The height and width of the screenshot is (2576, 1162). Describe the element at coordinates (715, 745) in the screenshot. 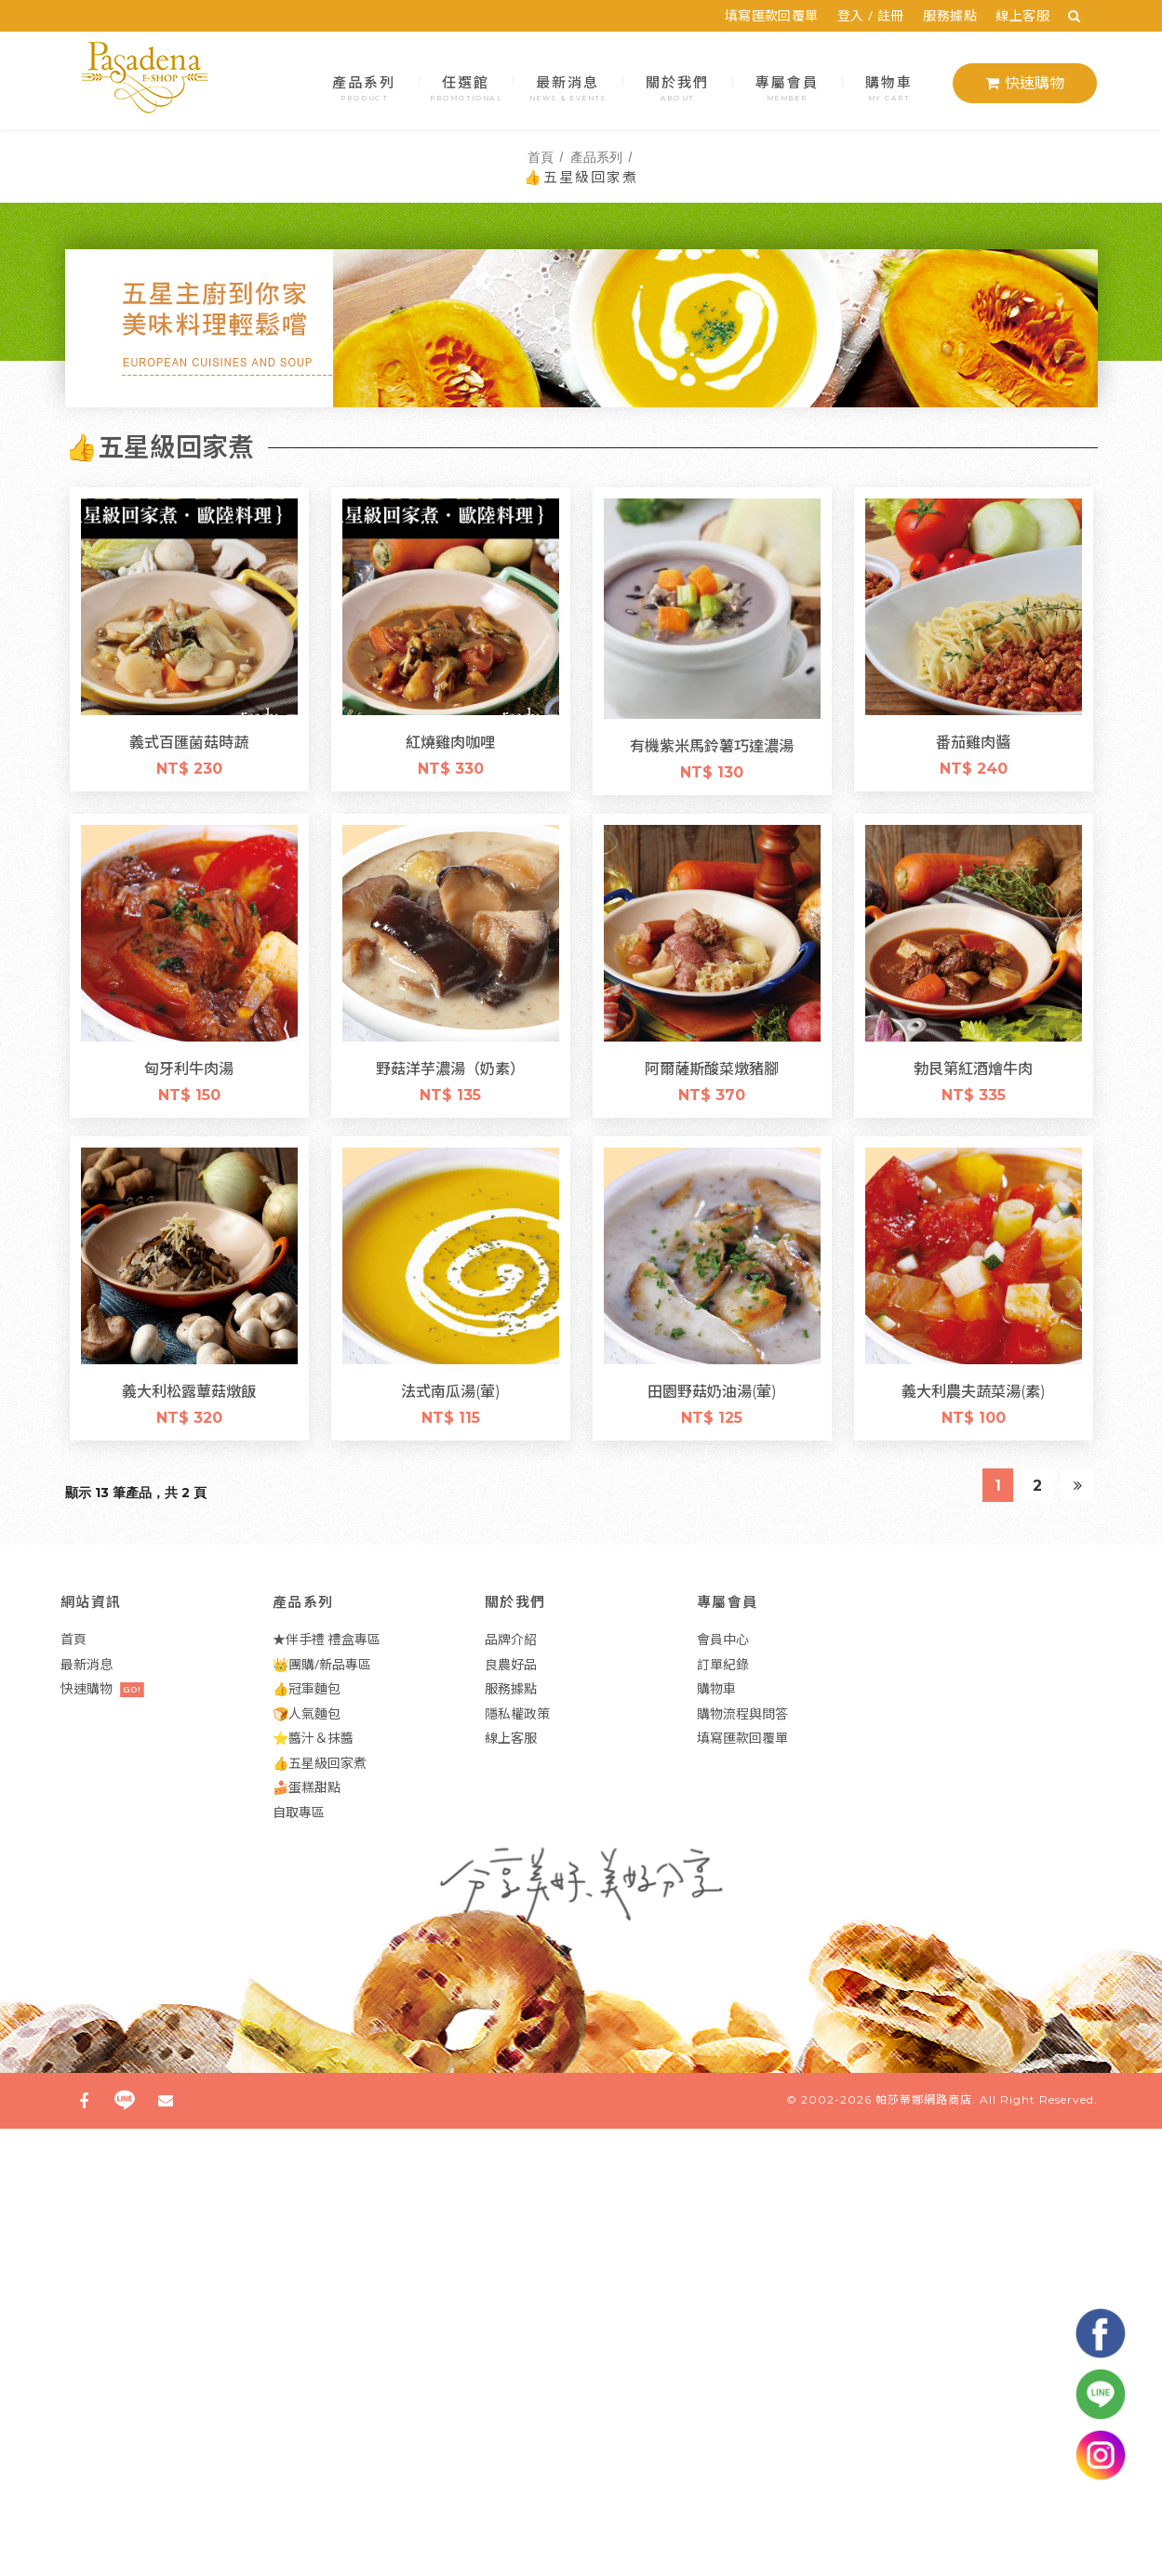

I see `有機紫米馬鈴薯巧達濃湯` at that location.